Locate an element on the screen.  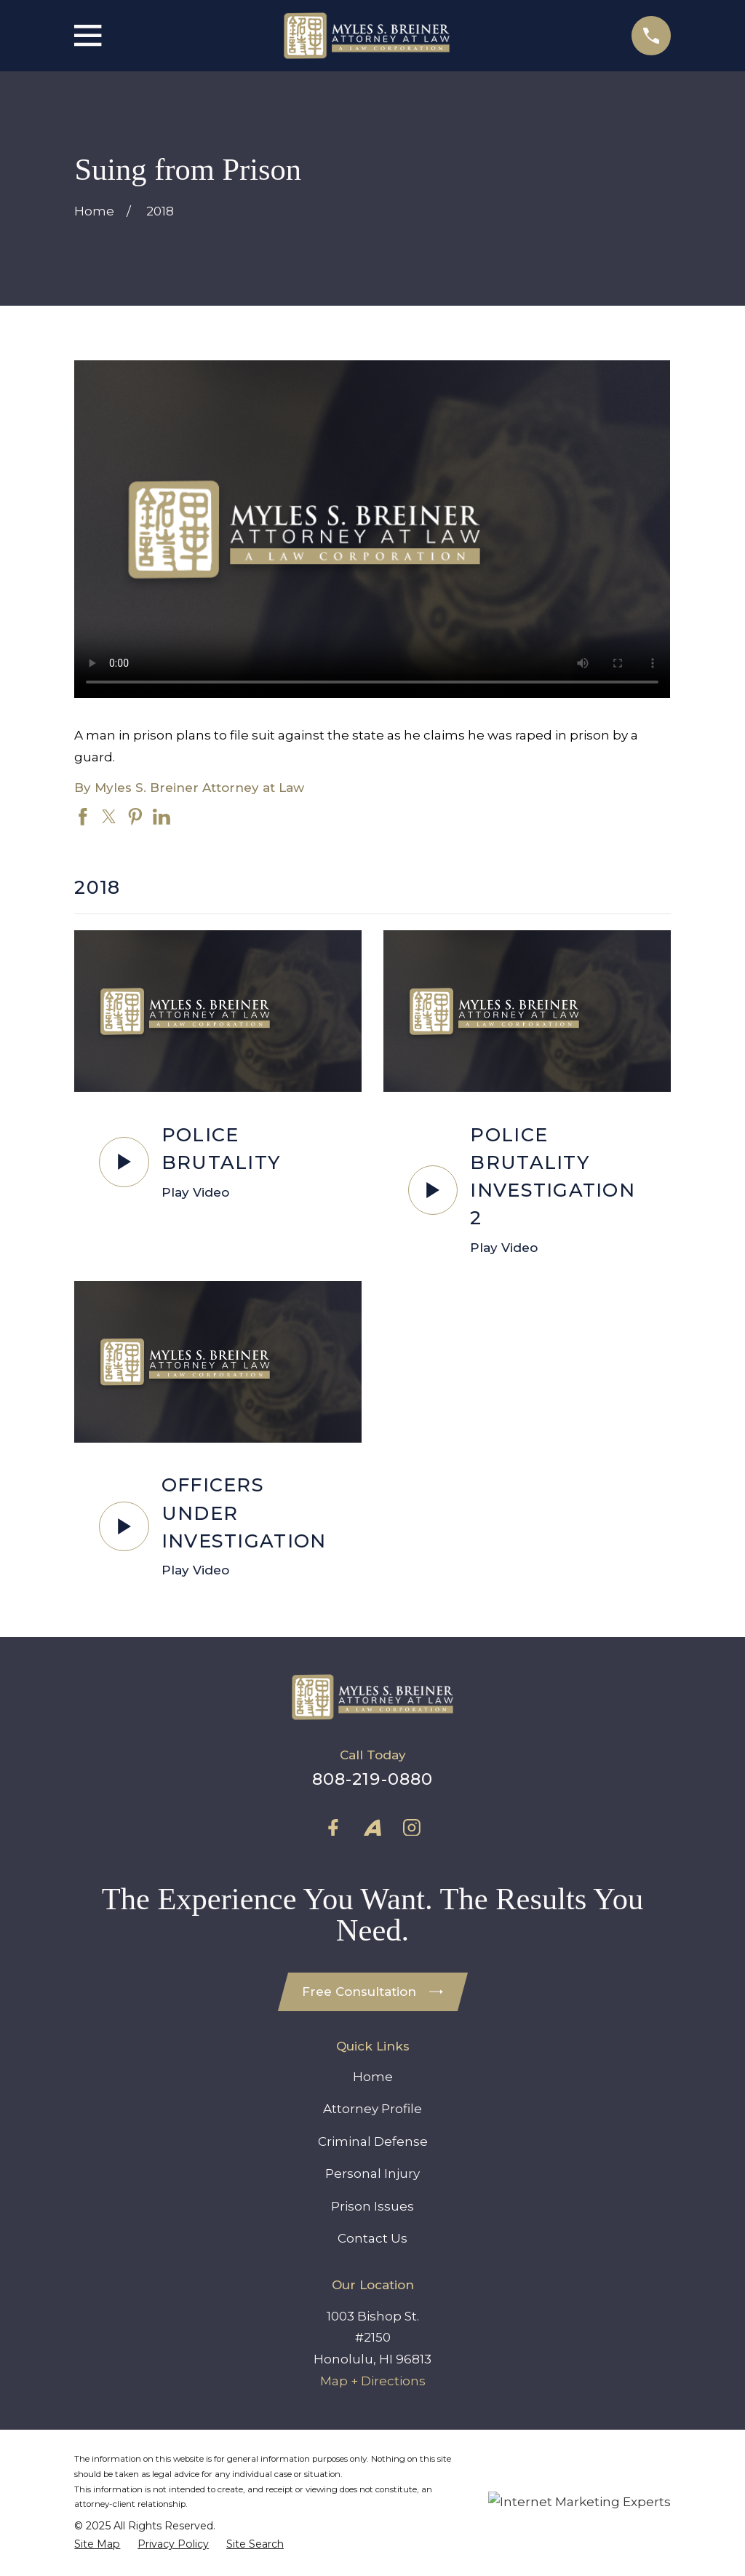
[Avvo] is located at coordinates (372, 1827).